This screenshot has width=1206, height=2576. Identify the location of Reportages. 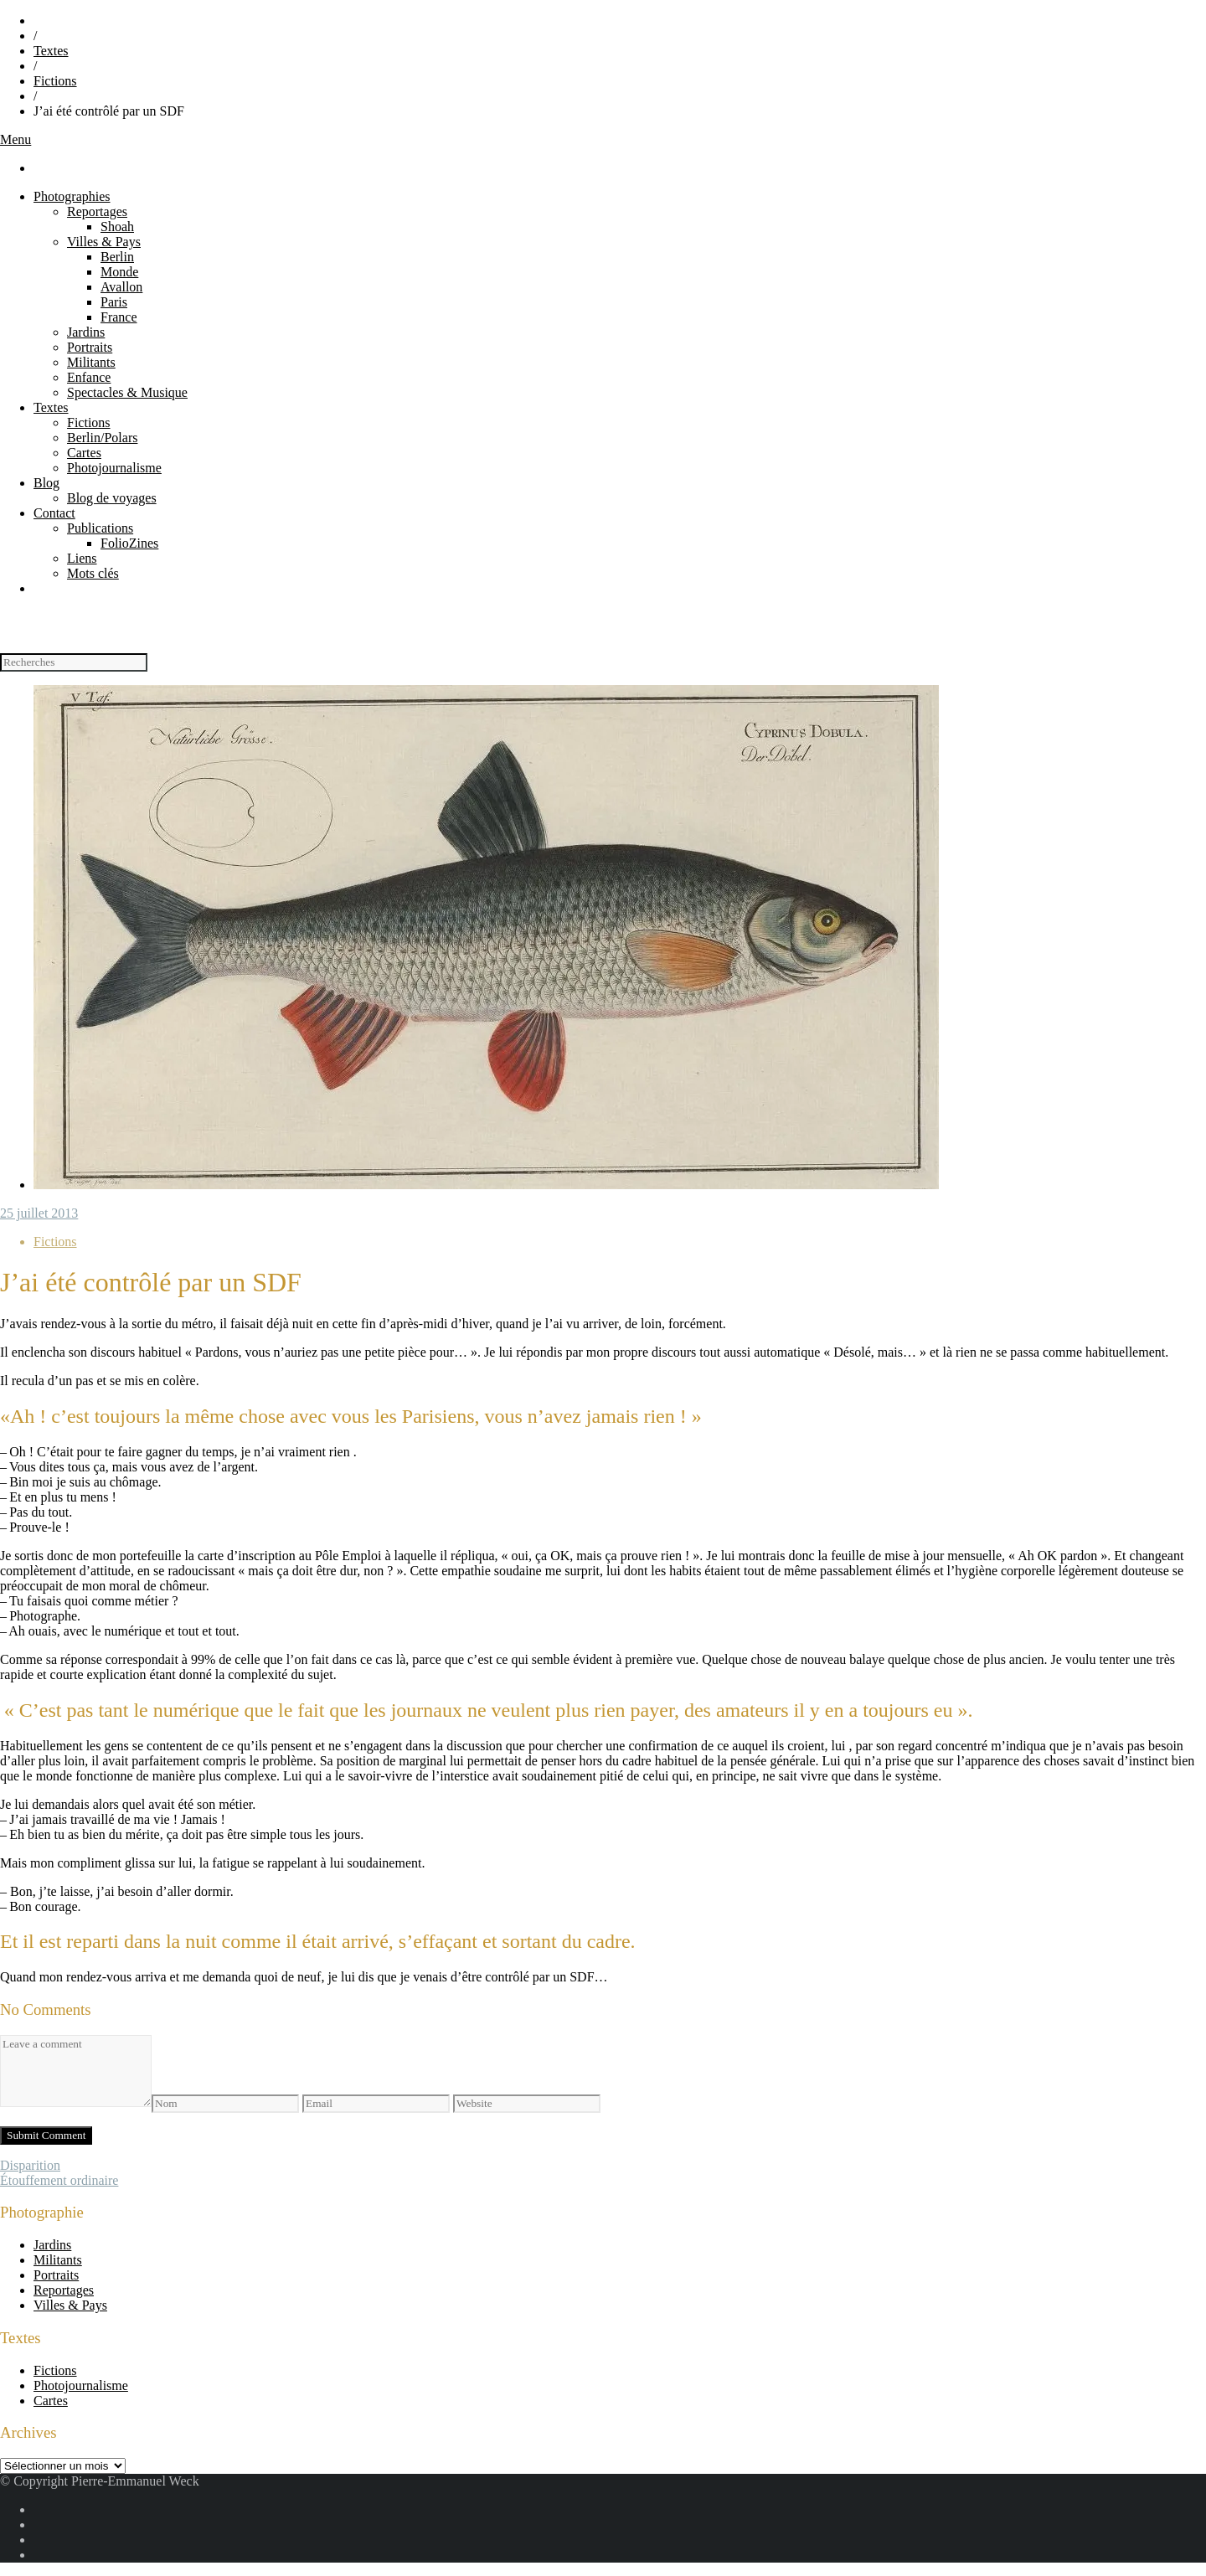
(97, 211).